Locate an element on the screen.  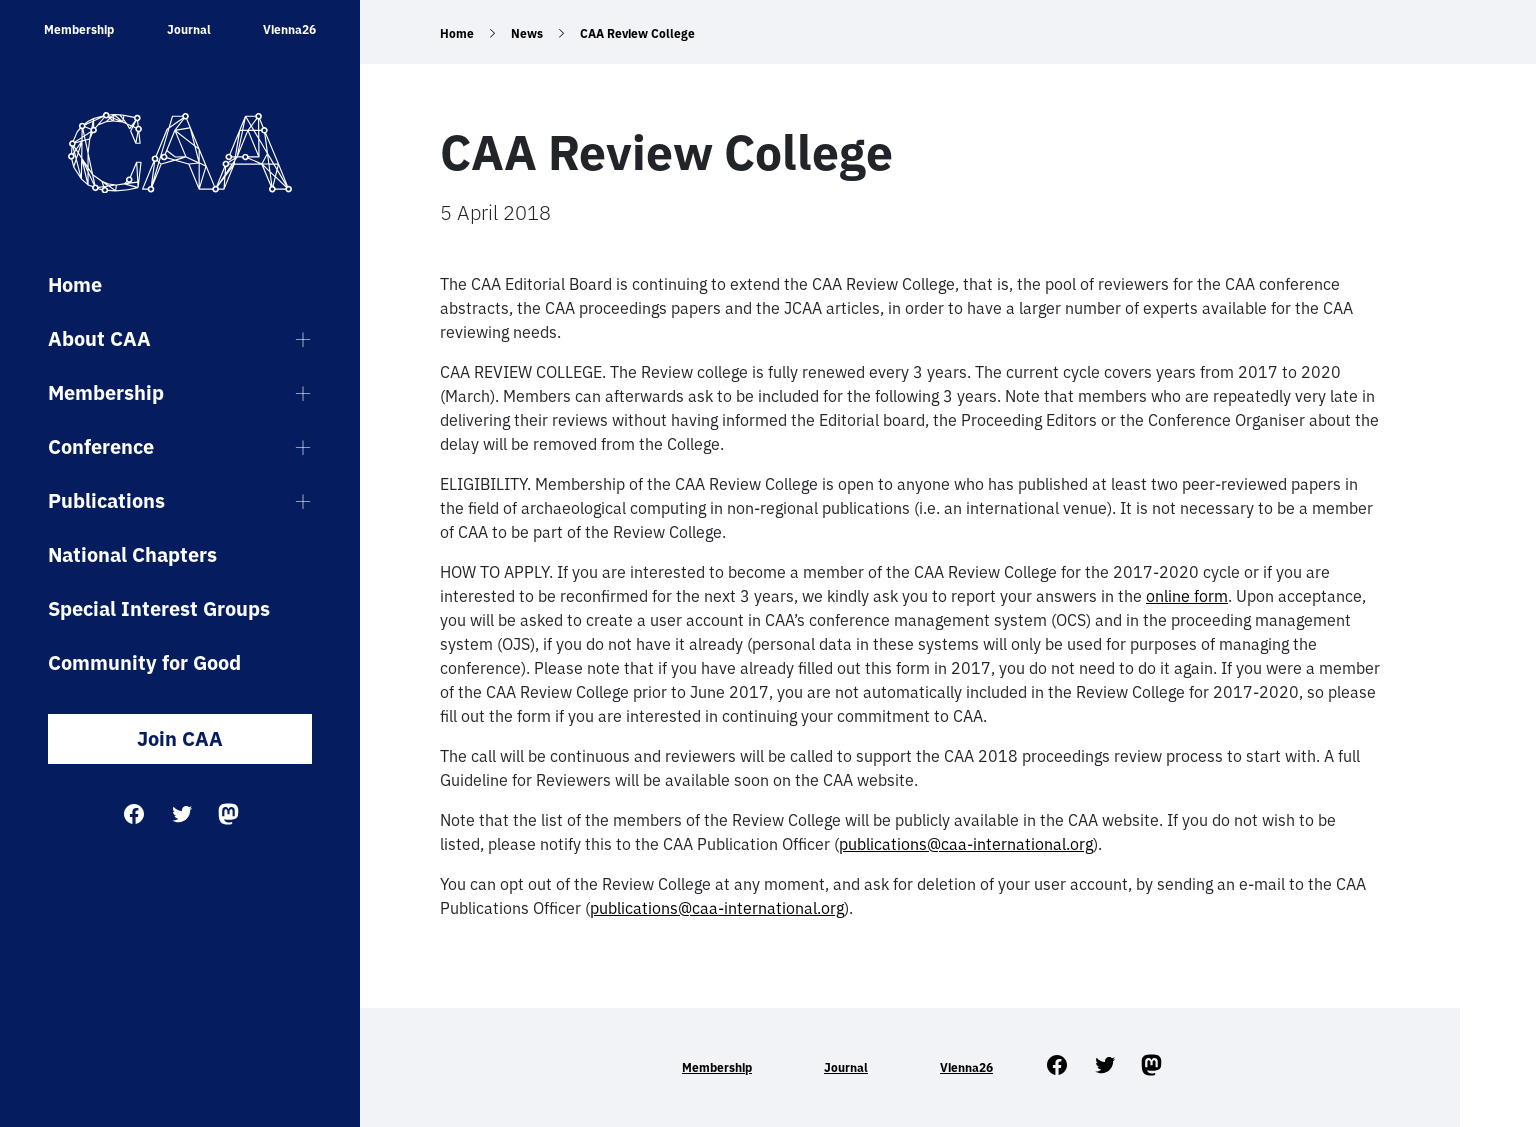
Community for Good is located at coordinates (144, 662).